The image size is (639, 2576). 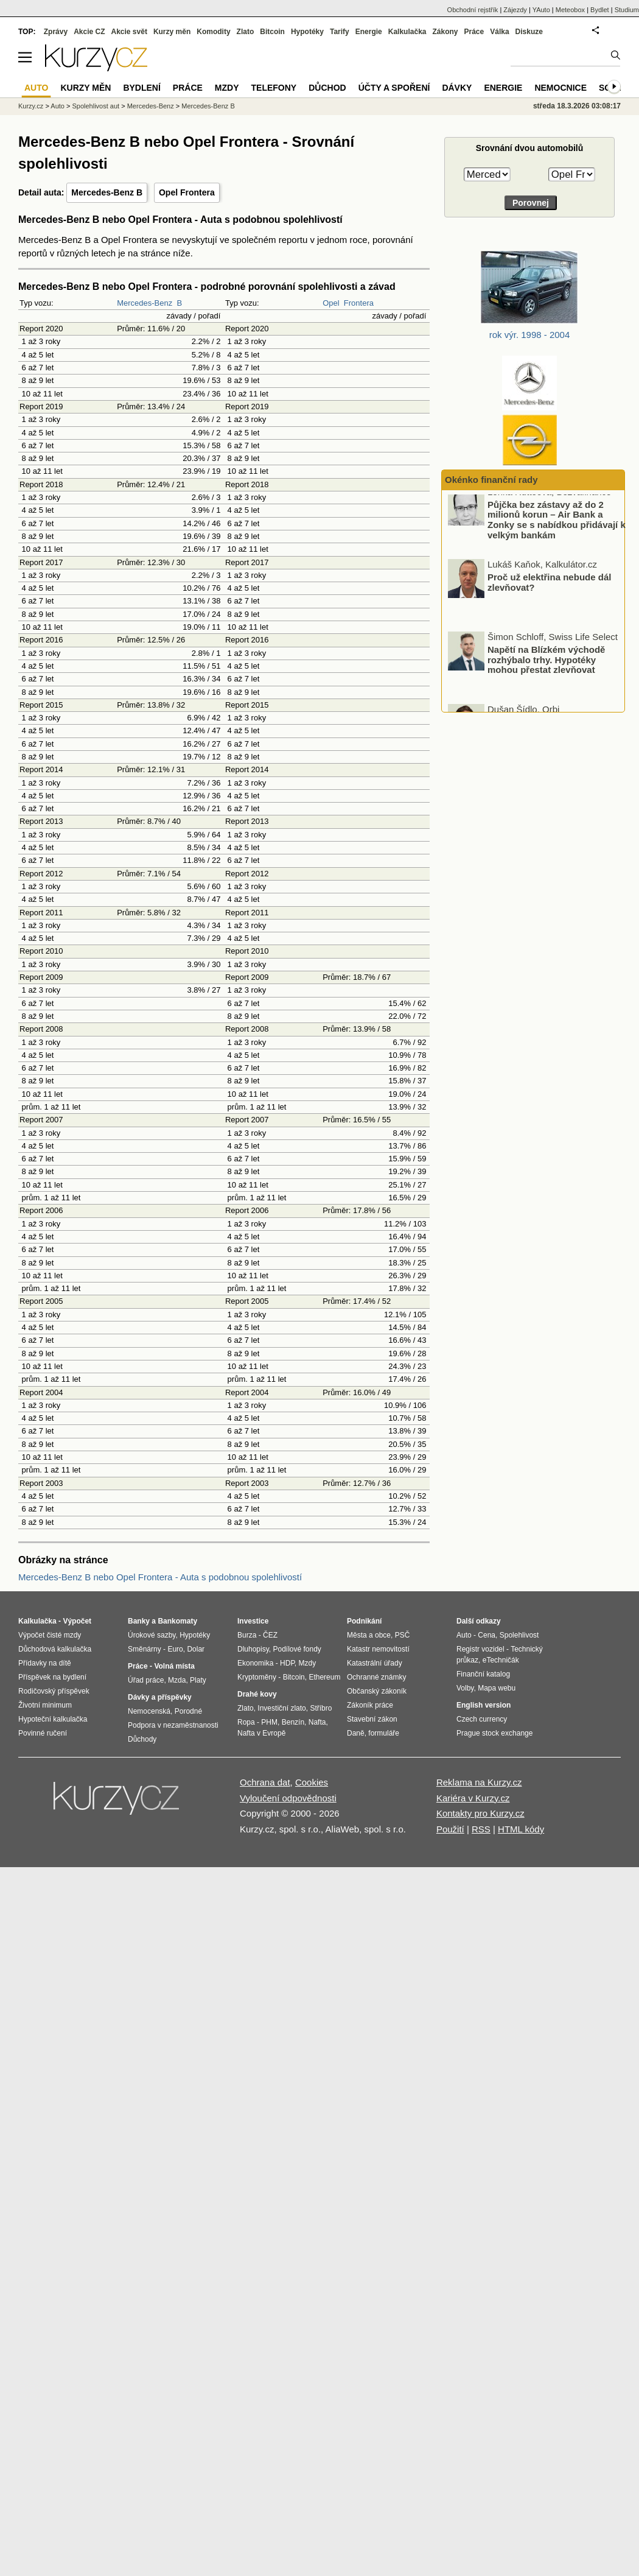 I want to click on Telefony, so click(x=274, y=88).